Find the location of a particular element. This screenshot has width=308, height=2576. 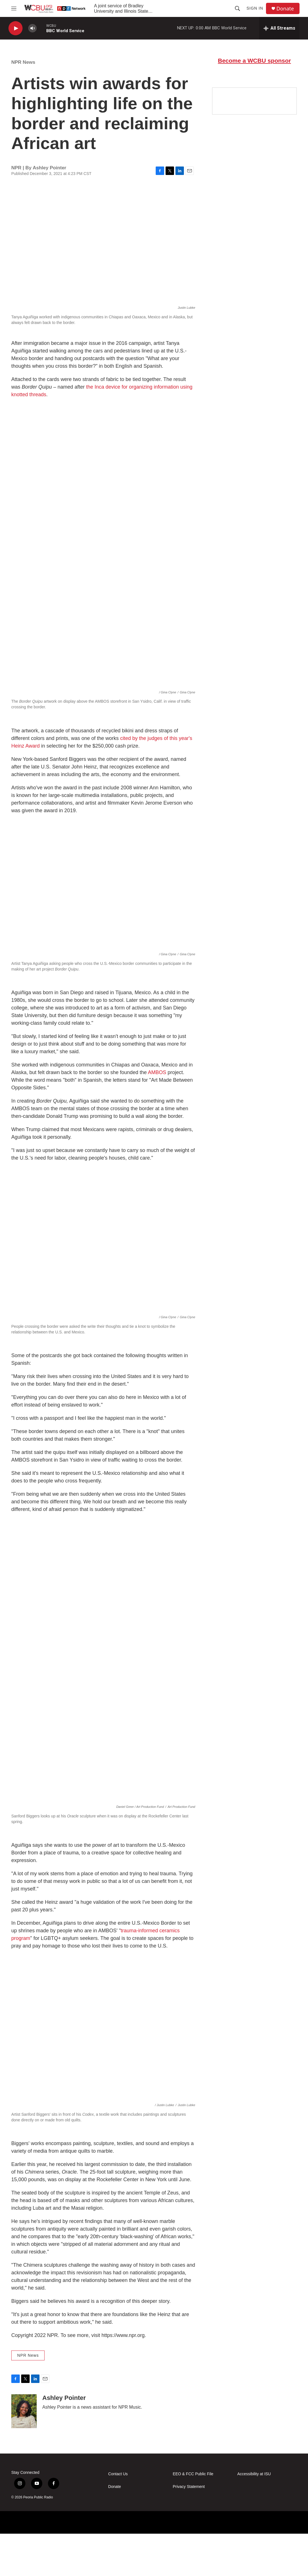

AMBOS is located at coordinates (156, 1092).